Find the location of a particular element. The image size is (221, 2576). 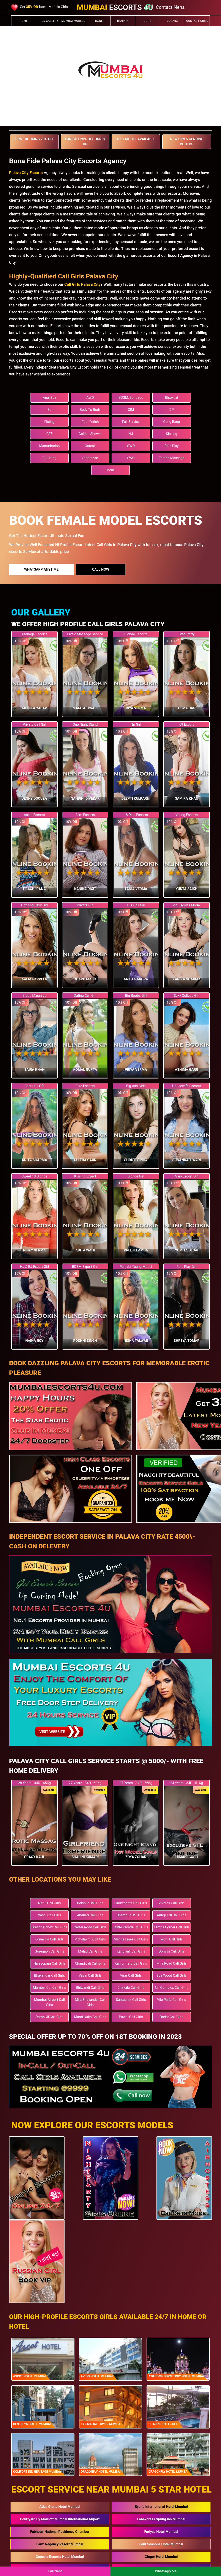

Belapur Call Girls is located at coordinates (90, 1903).